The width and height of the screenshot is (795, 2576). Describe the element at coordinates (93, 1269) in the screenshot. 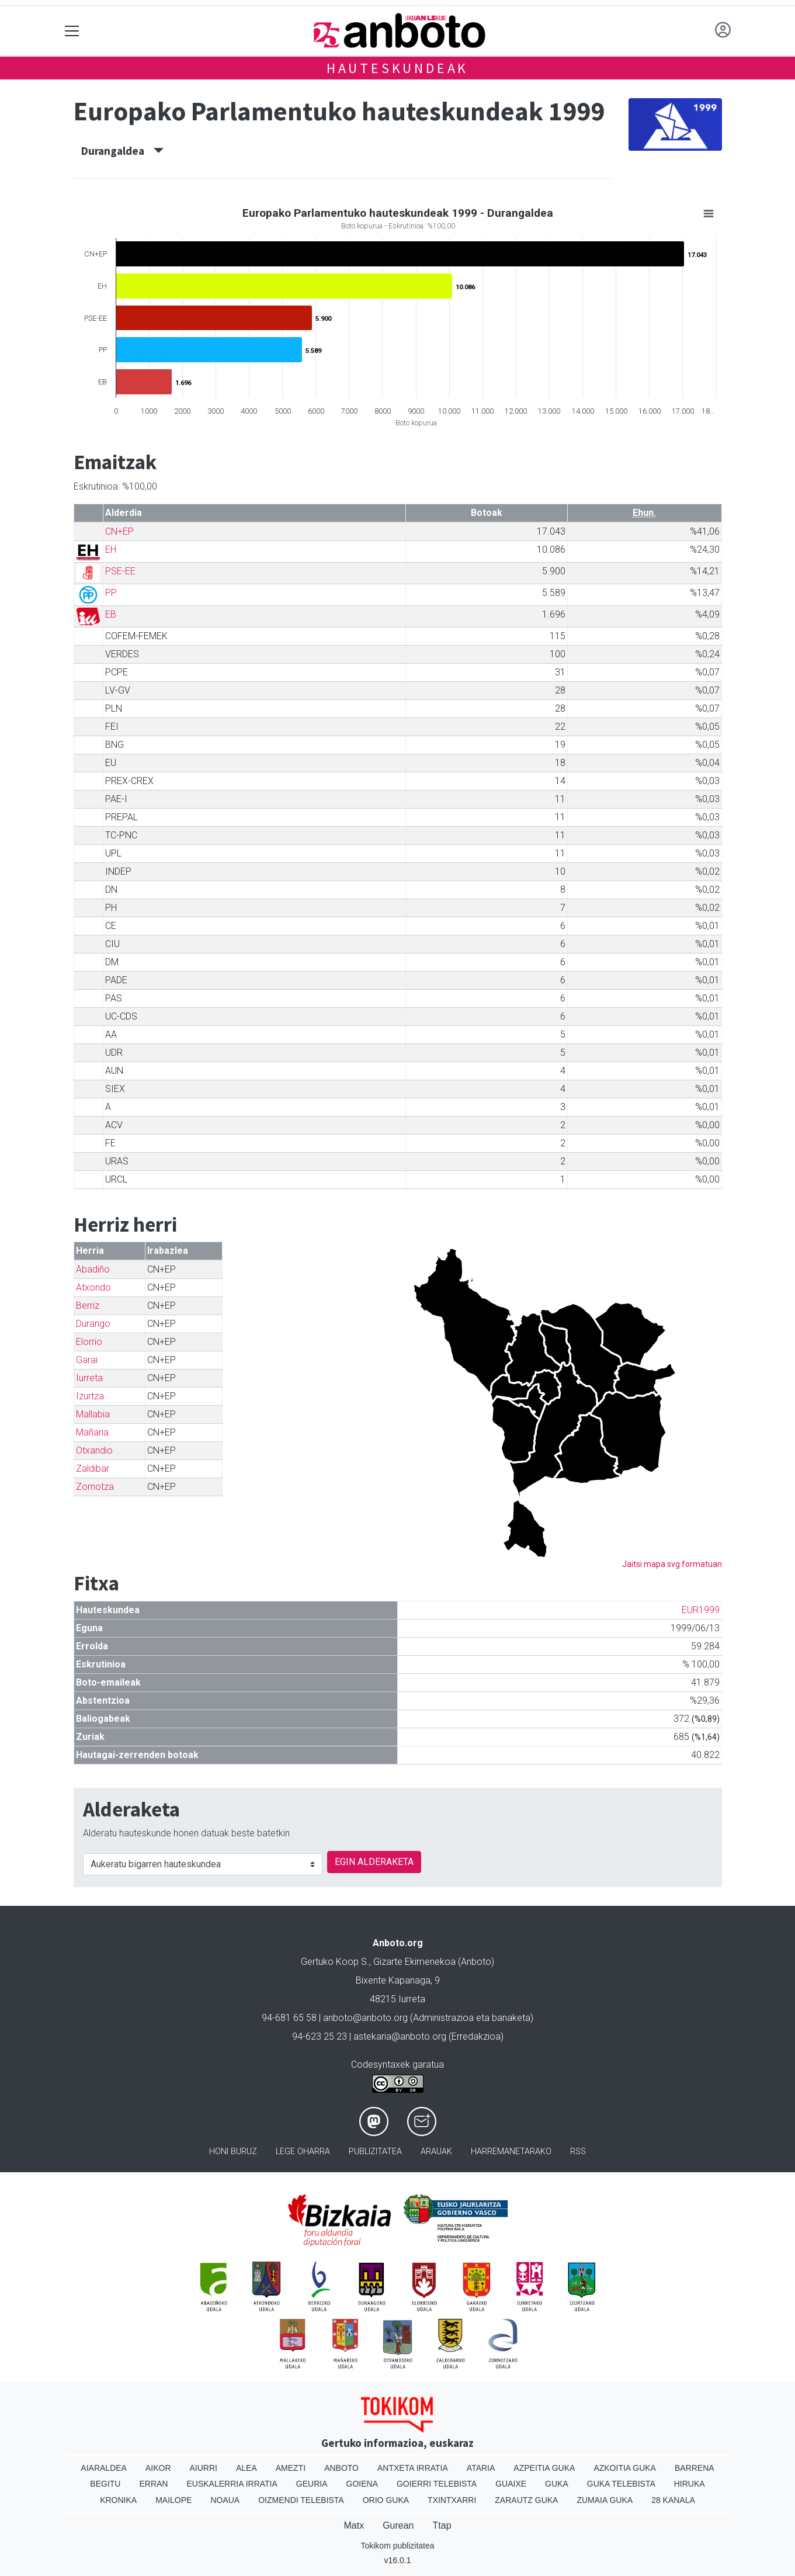

I see `Abadiño` at that location.